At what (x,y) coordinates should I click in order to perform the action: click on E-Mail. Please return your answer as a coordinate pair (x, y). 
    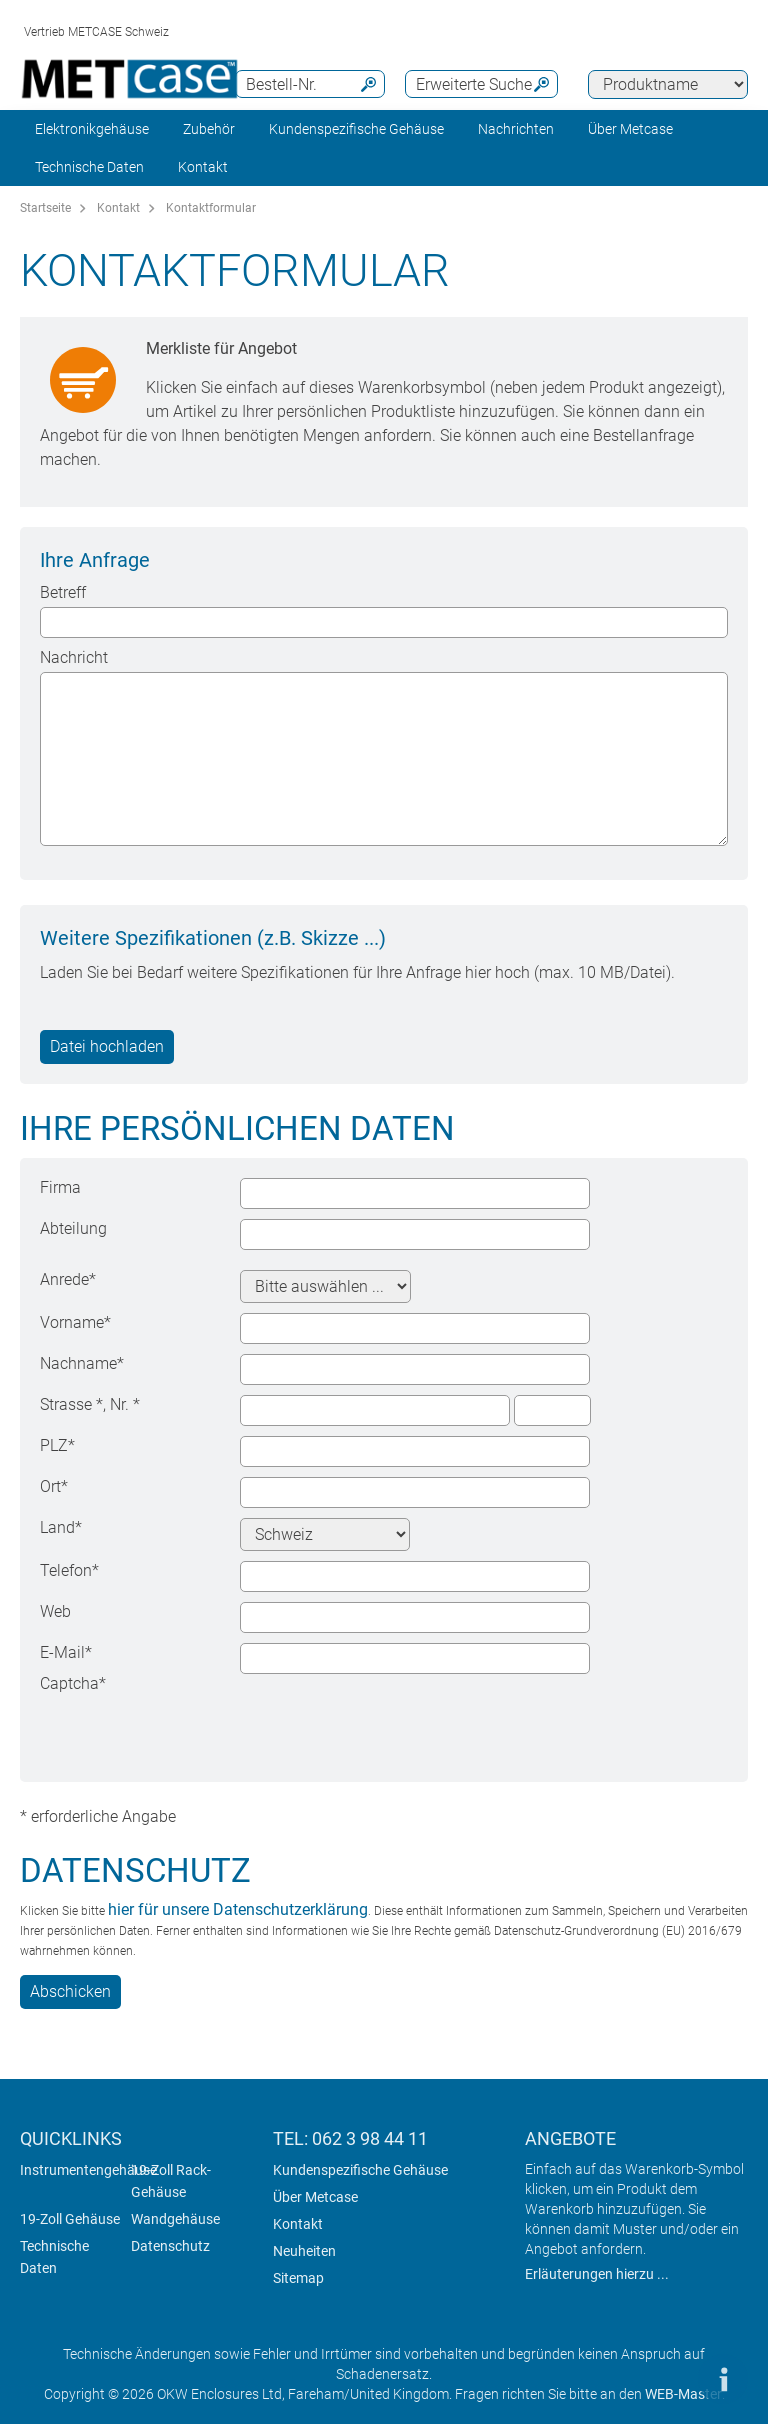
    Looking at the image, I should click on (66, 1652).